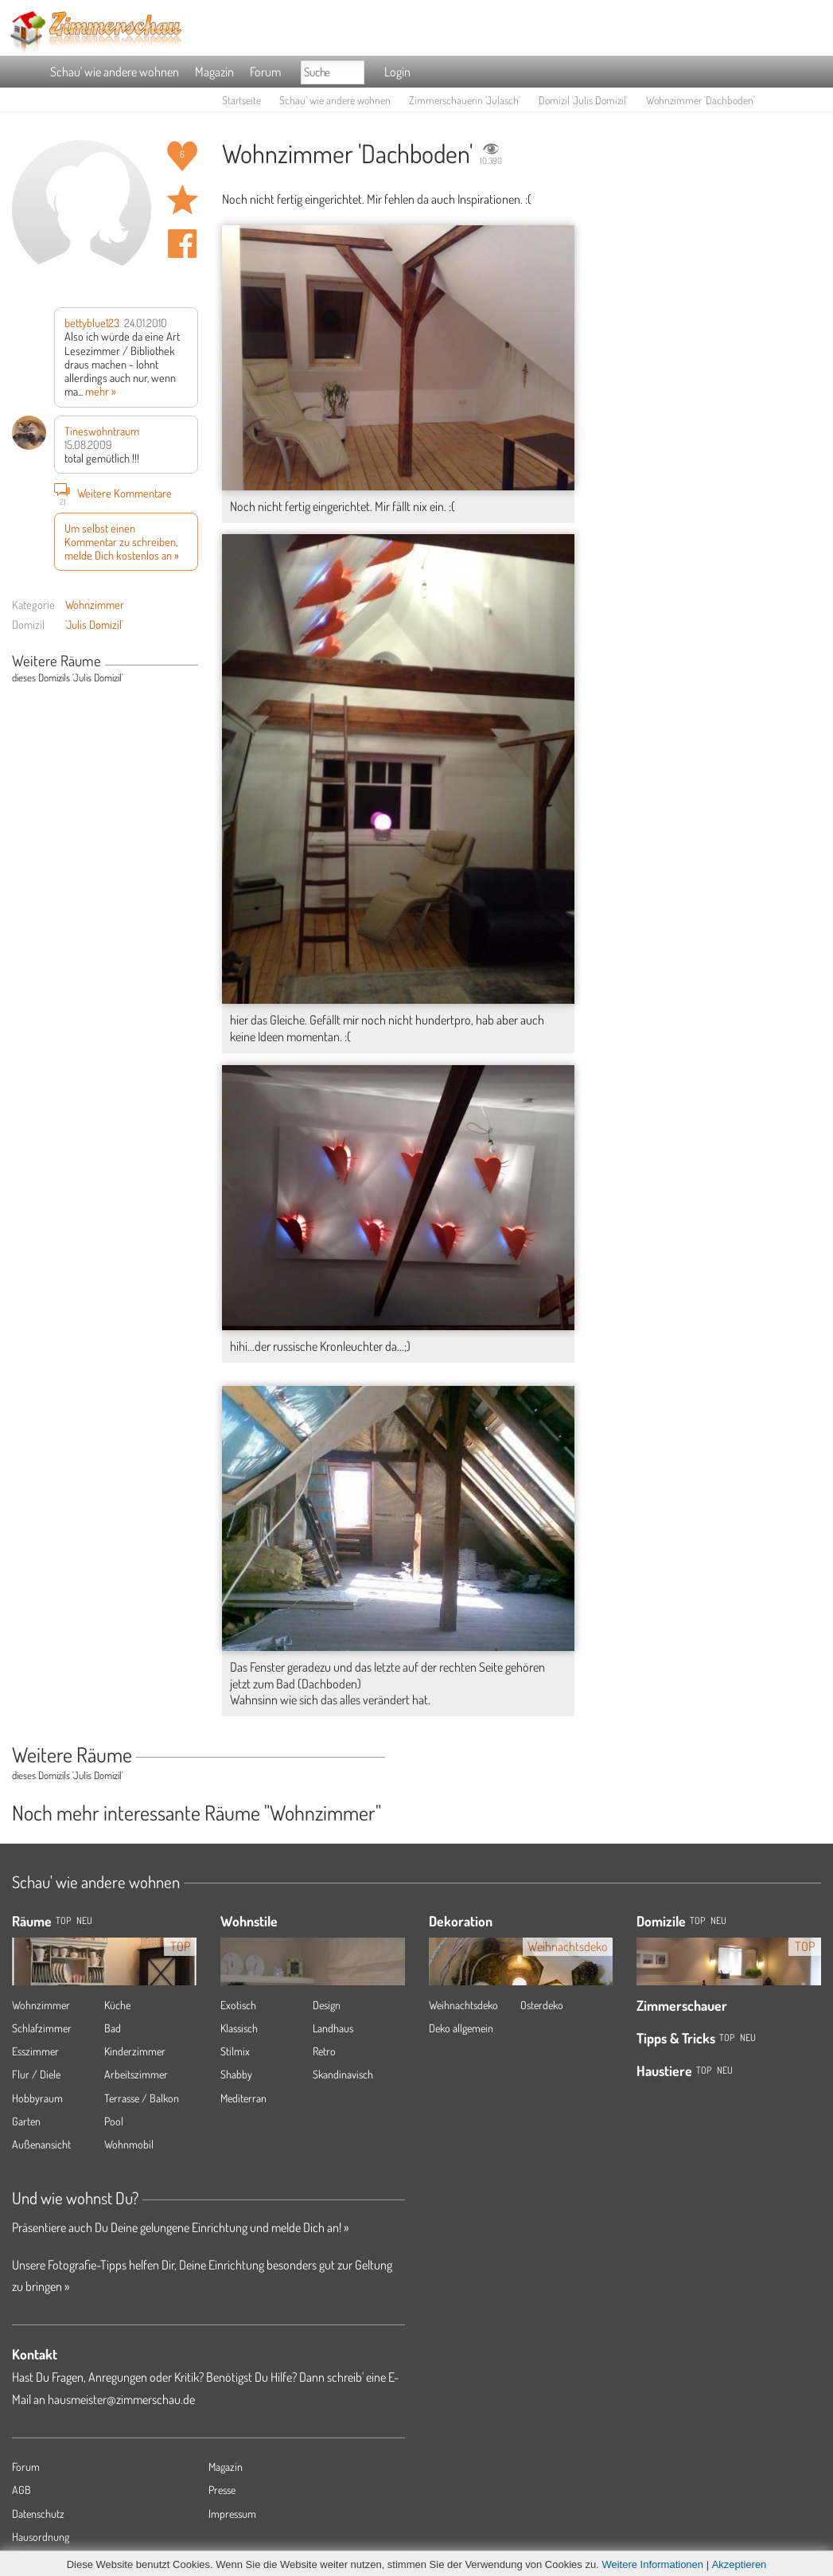  Describe the element at coordinates (464, 100) in the screenshot. I see `Zimmerschauerin 'Julasch'` at that location.